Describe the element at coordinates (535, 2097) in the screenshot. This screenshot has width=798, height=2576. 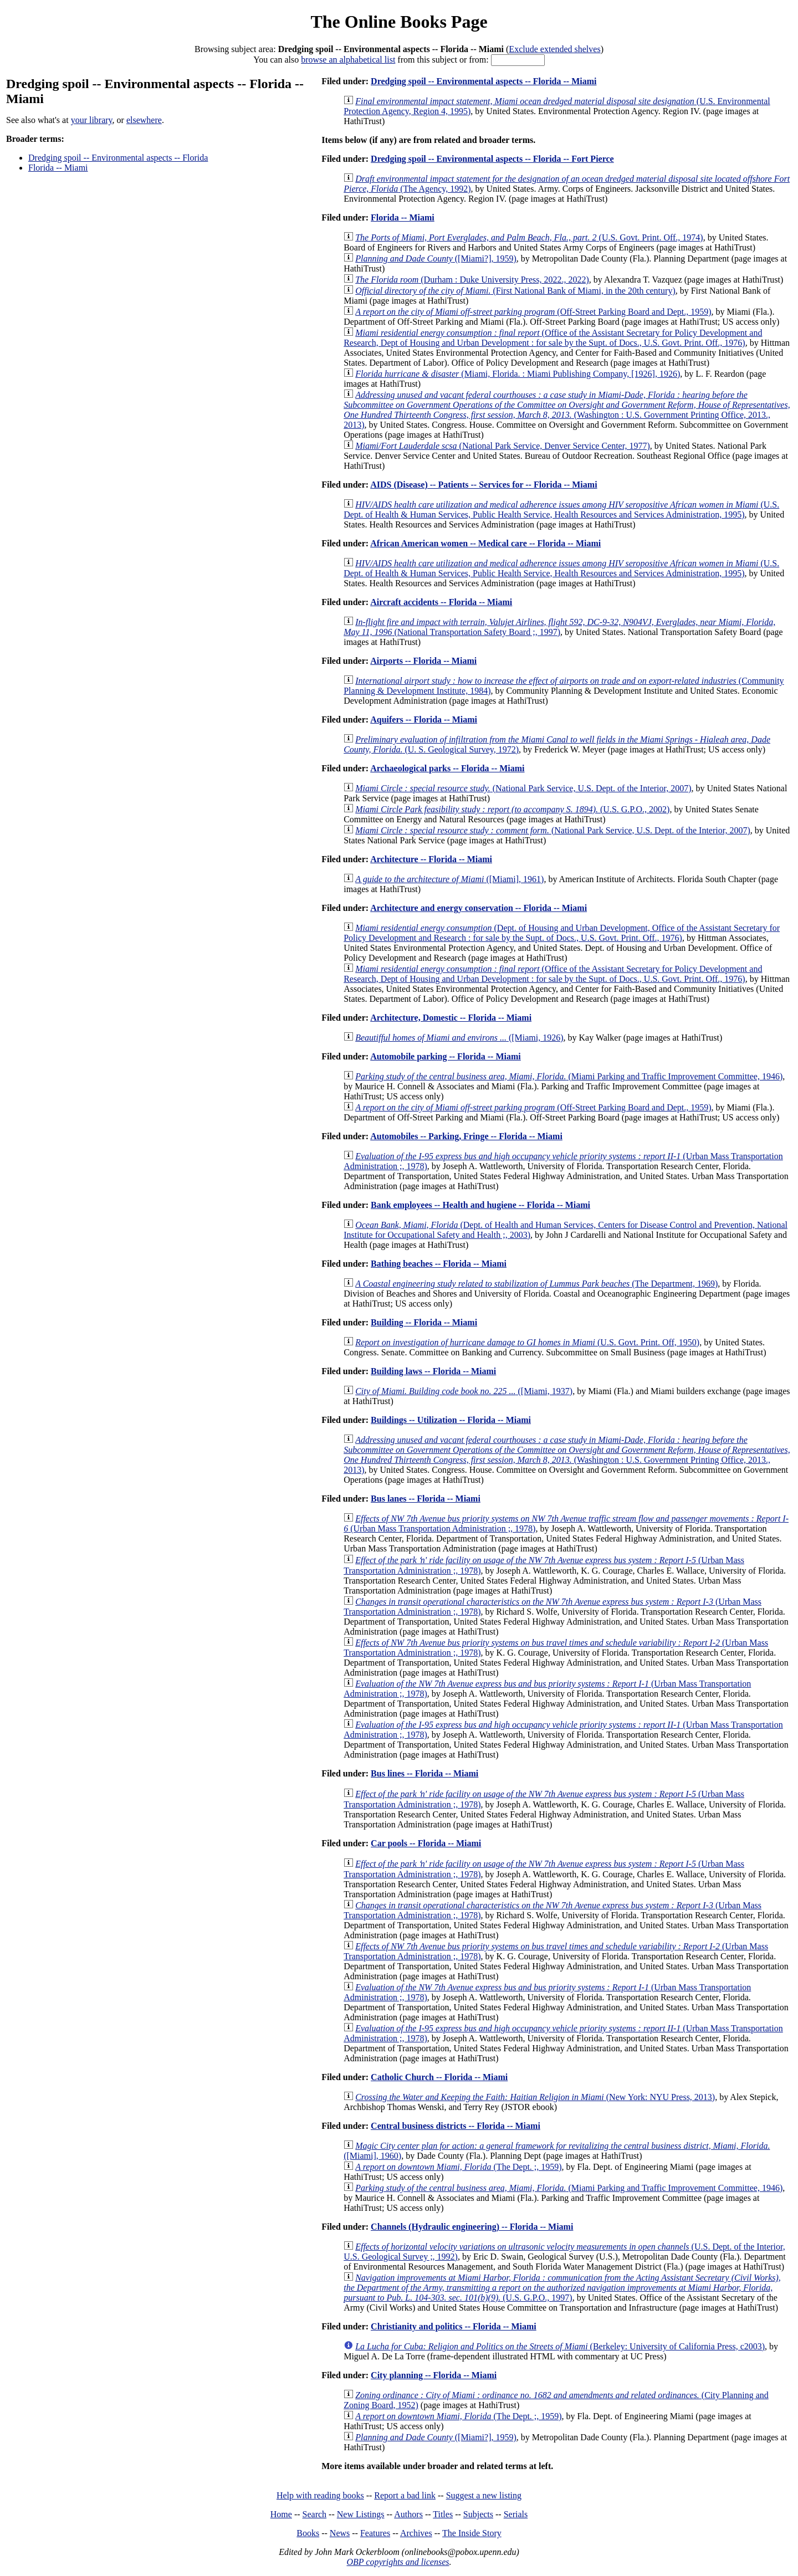
I see `(New York: NYU Press, 2013)` at that location.